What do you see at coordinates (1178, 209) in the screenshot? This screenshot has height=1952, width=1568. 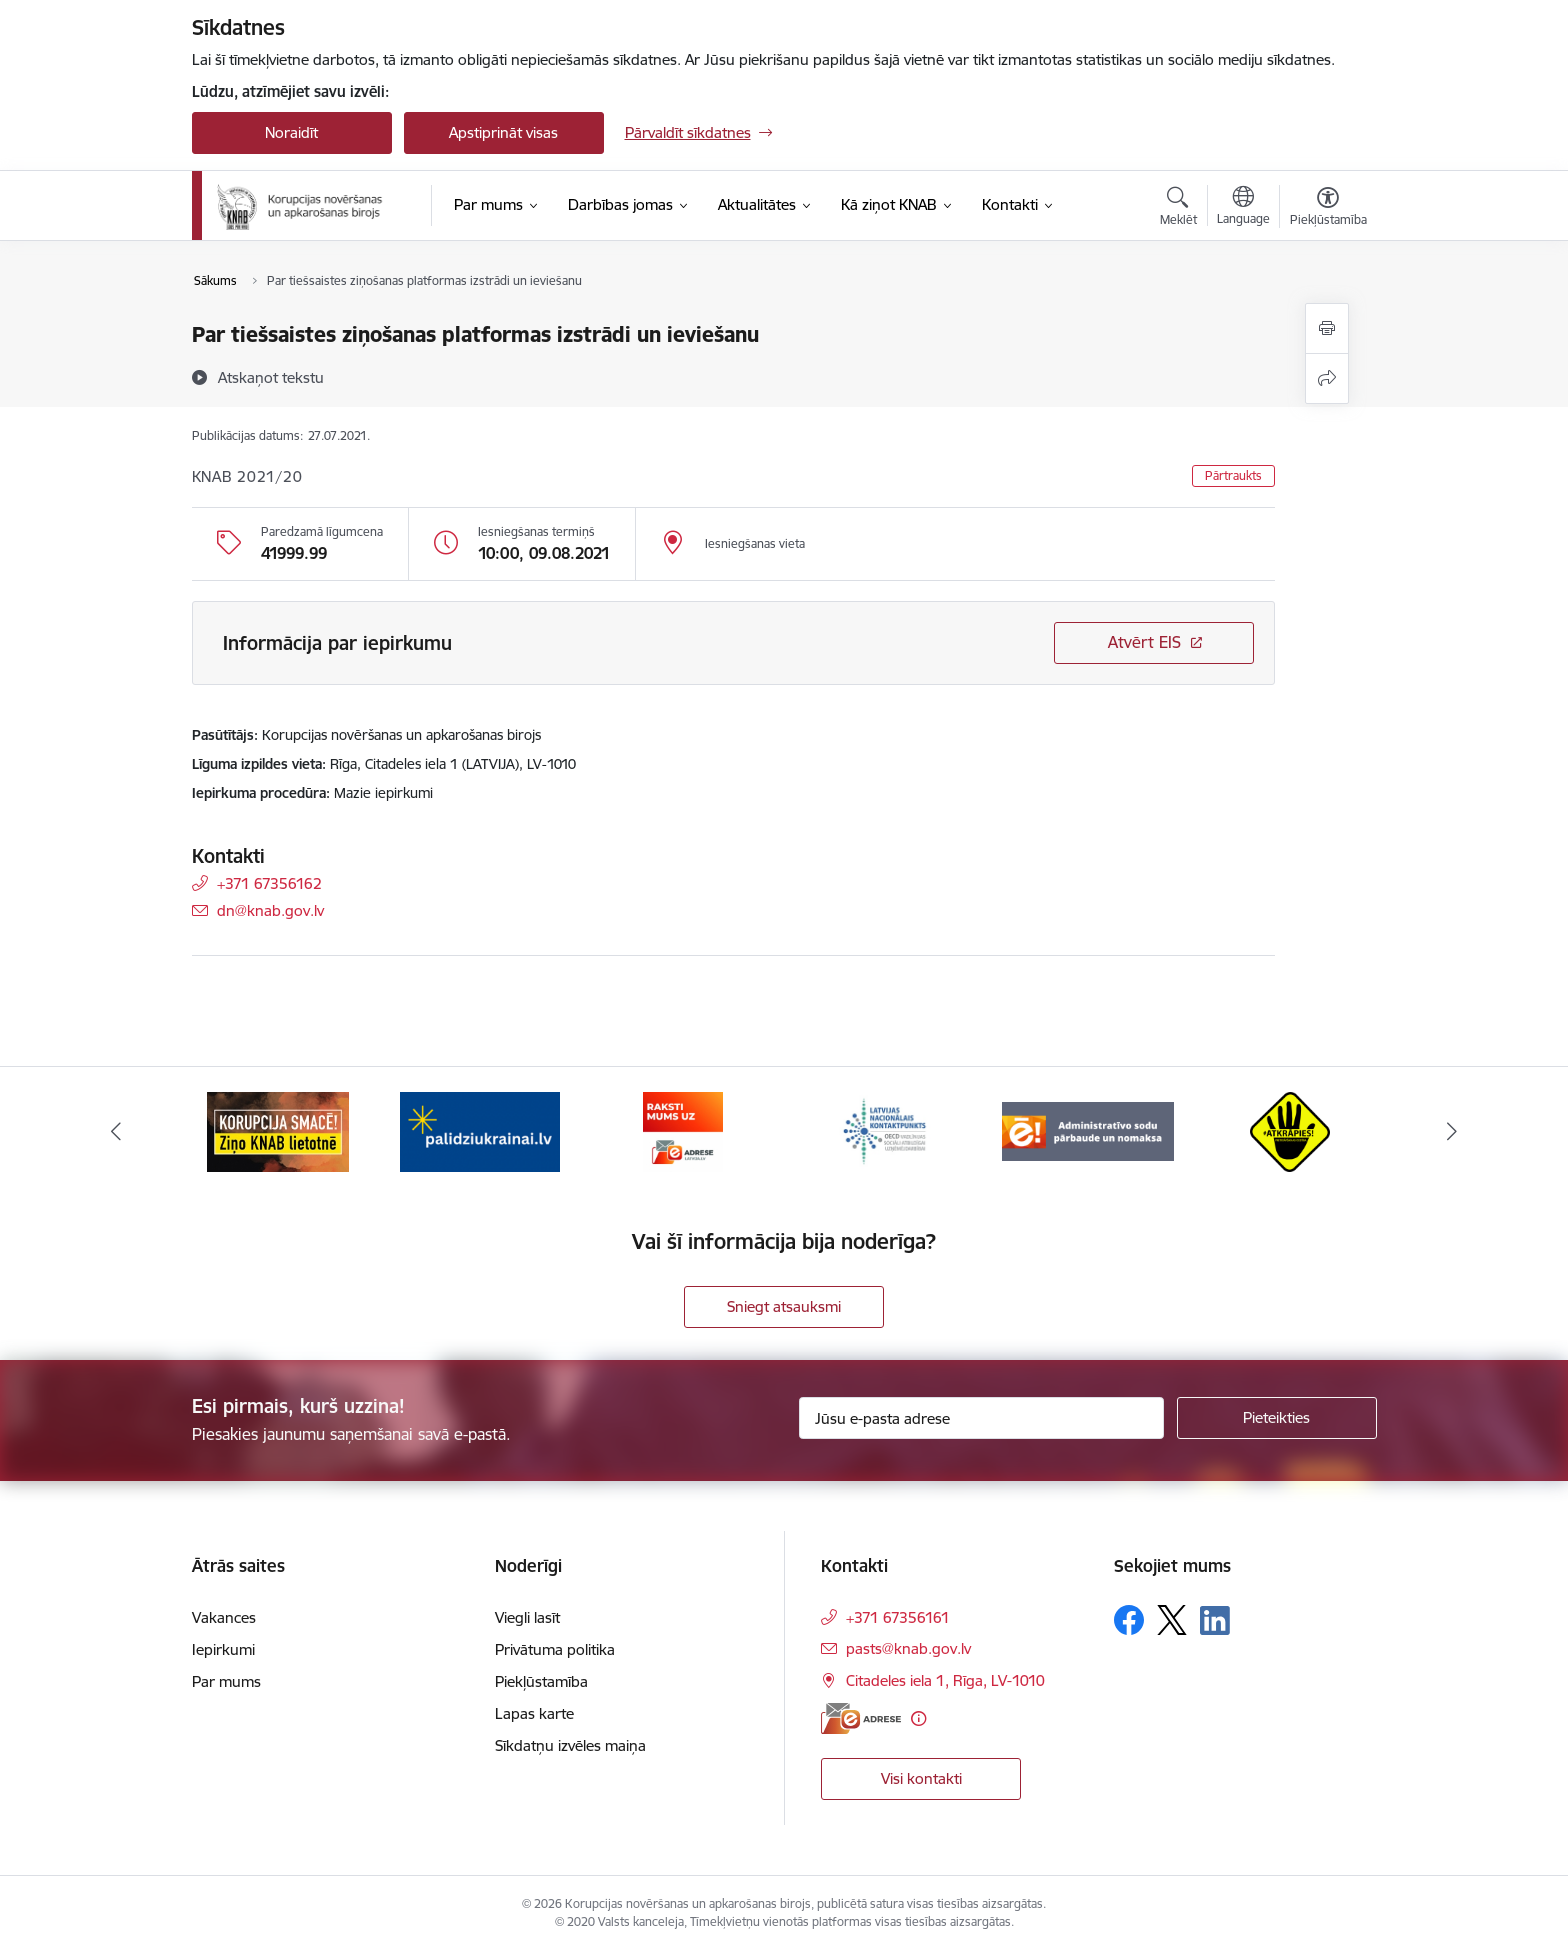 I see `[Atvērt meklēšanas modālu]` at bounding box center [1178, 209].